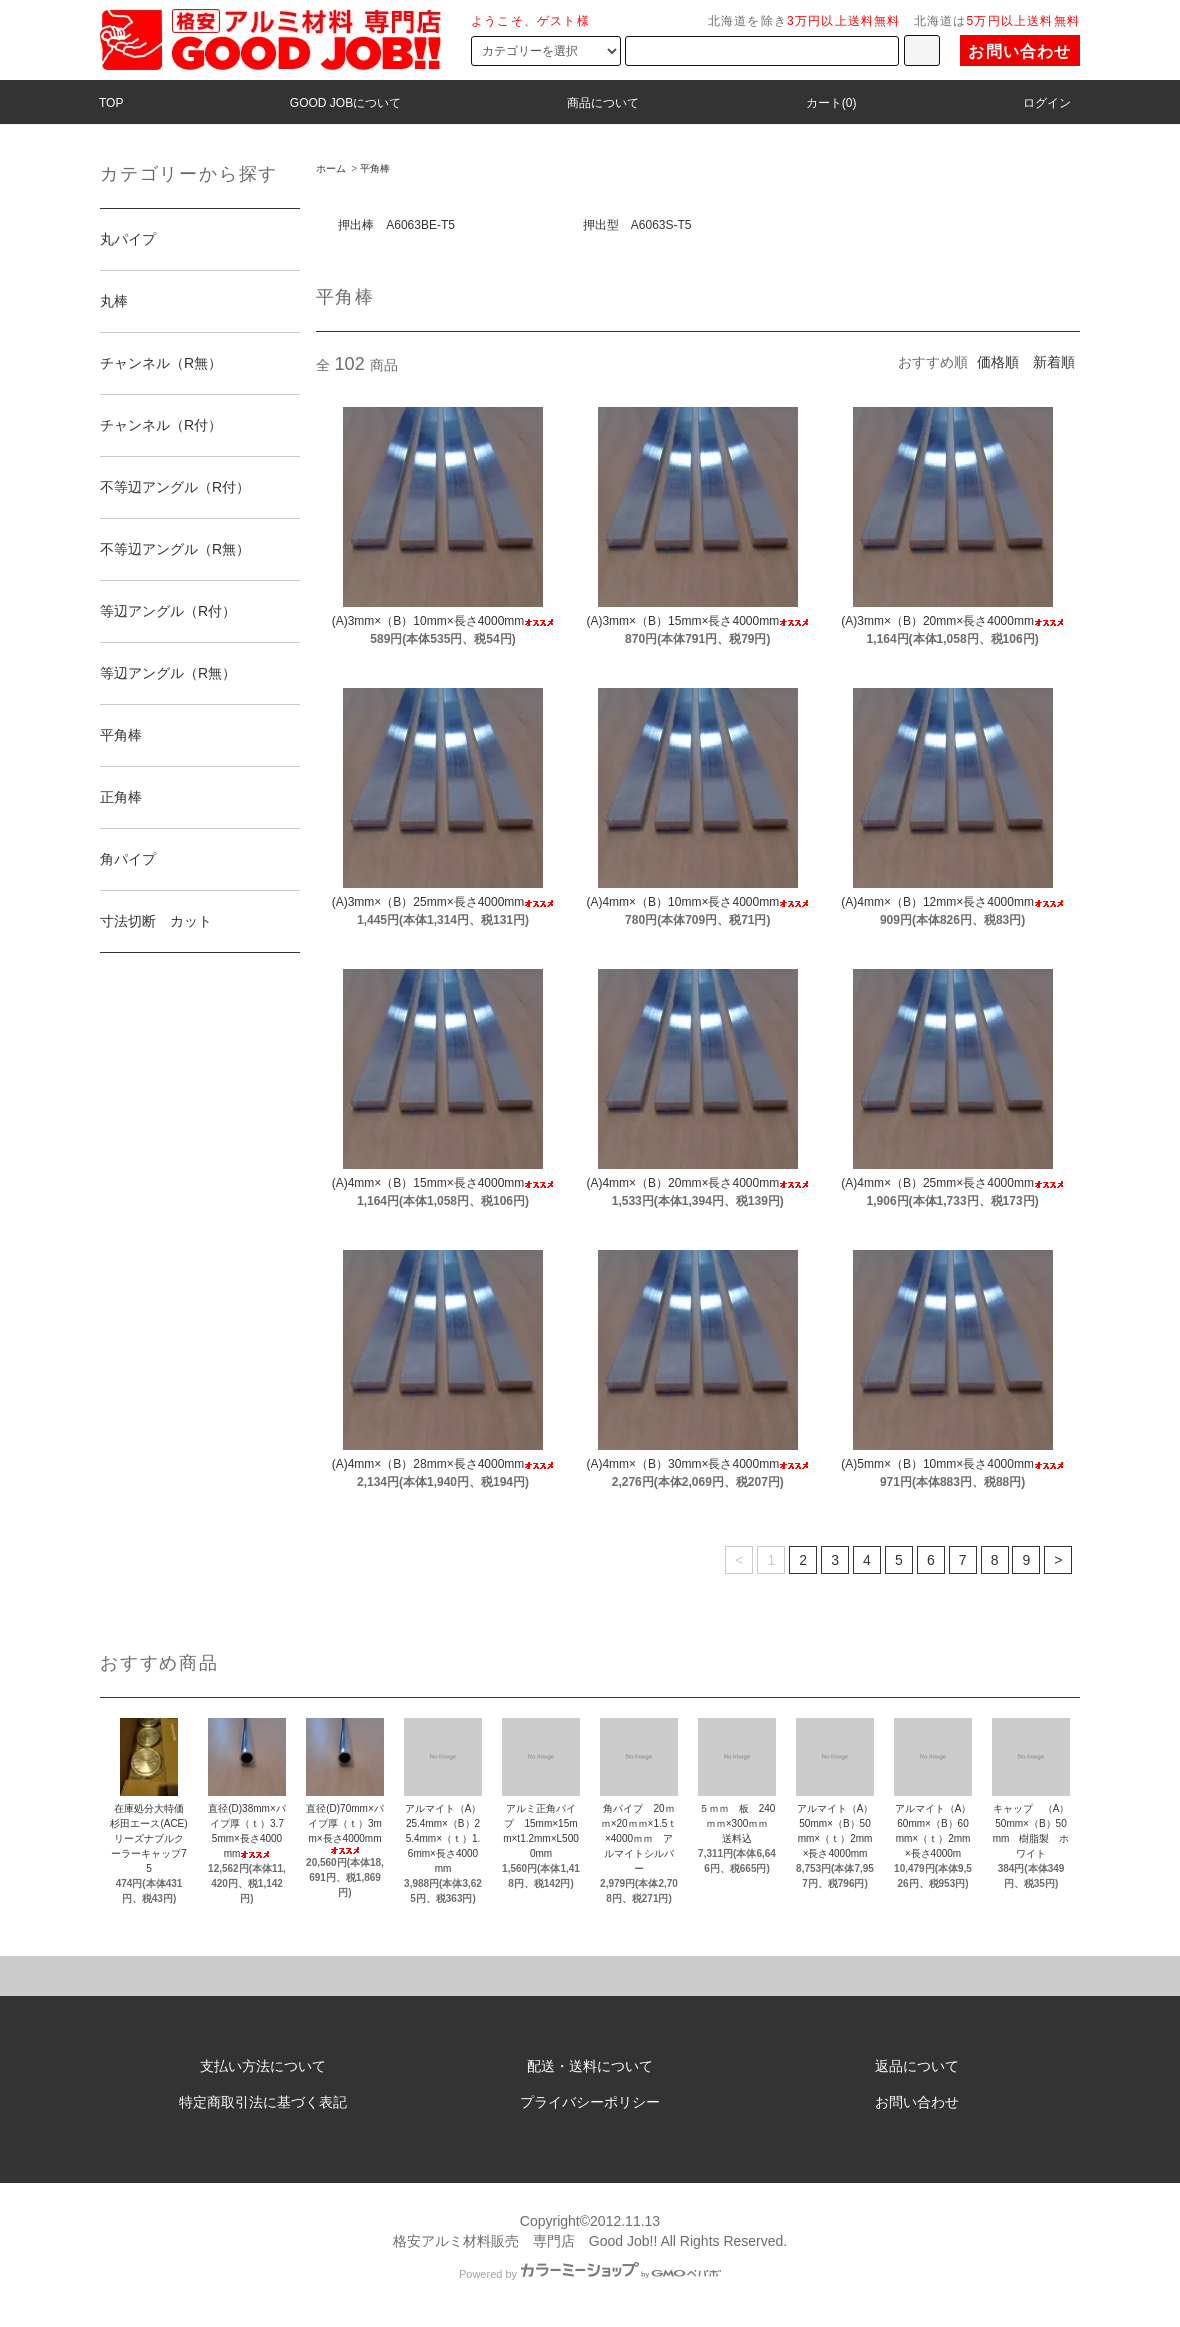 The image size is (1180, 2327). What do you see at coordinates (590, 2274) in the screenshot?
I see `Powered by` at bounding box center [590, 2274].